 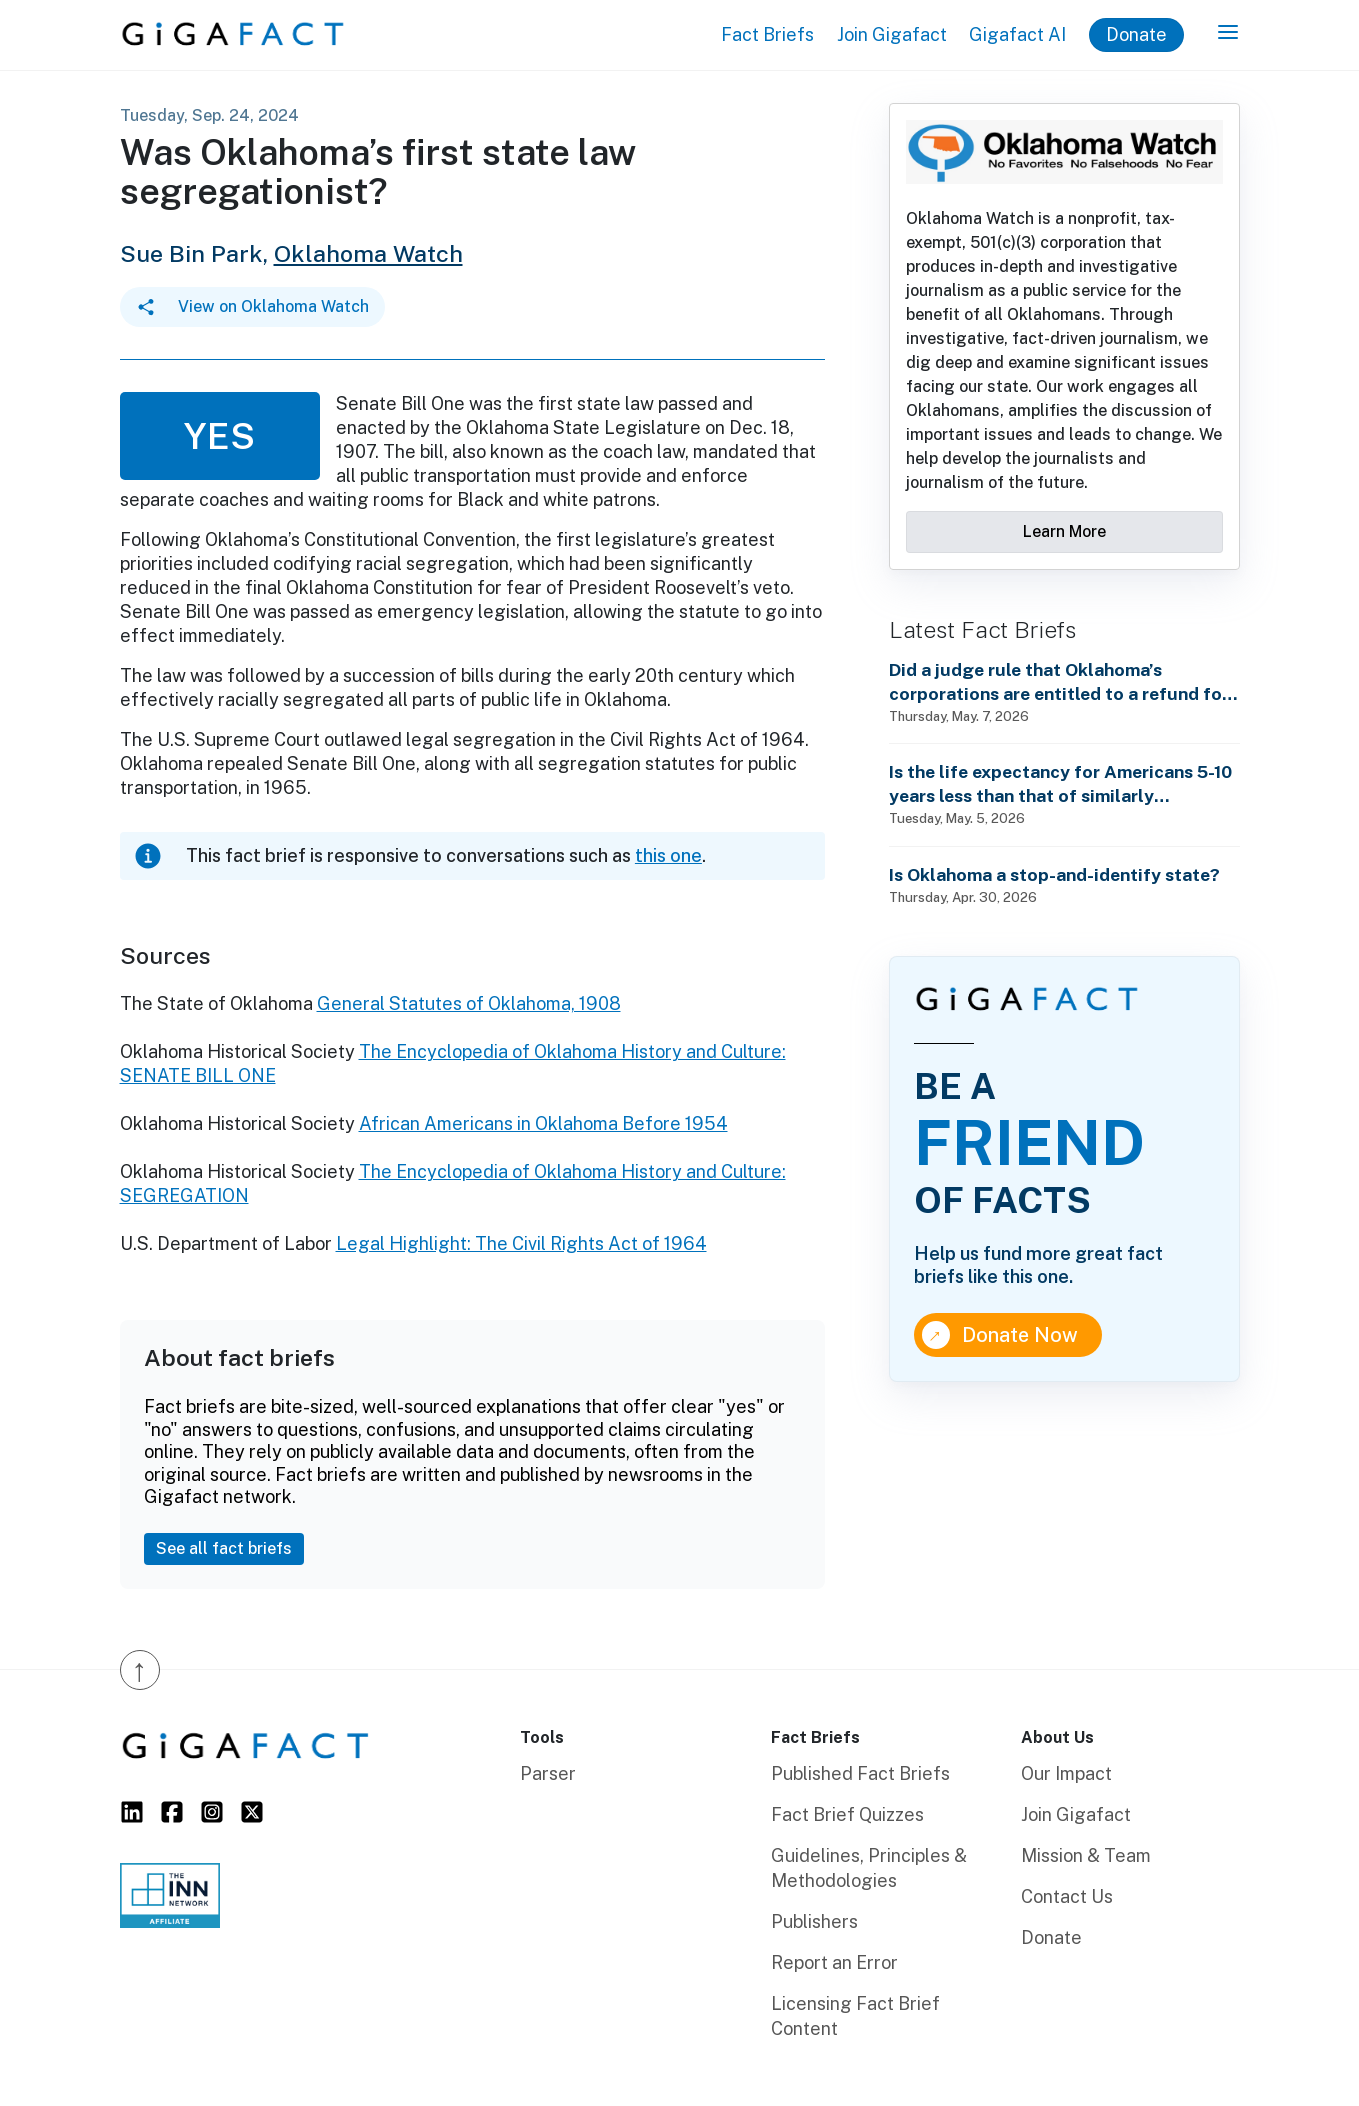 What do you see at coordinates (668, 855) in the screenshot?
I see `this one` at bounding box center [668, 855].